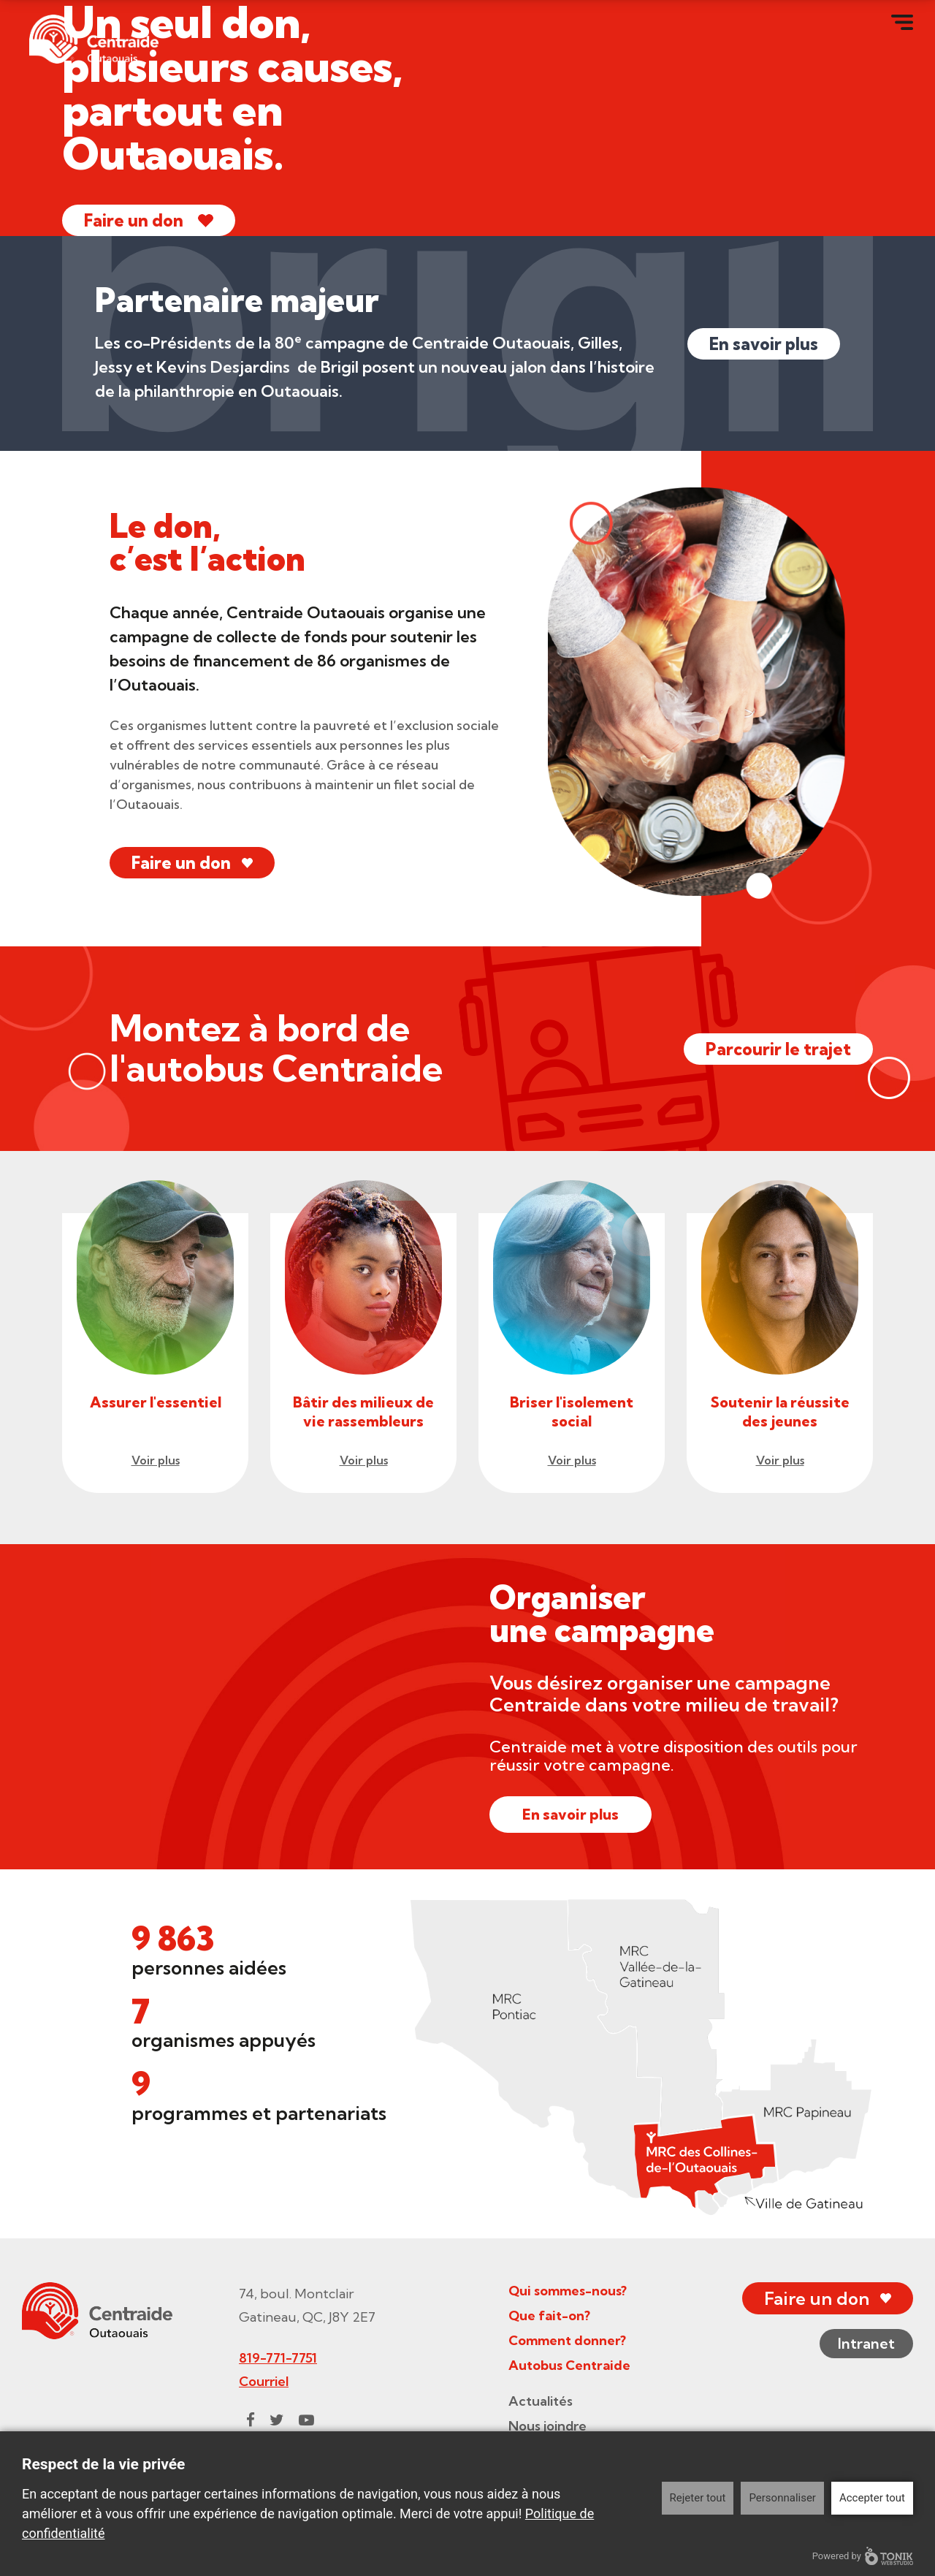 This screenshot has width=935, height=2576. What do you see at coordinates (569, 2365) in the screenshot?
I see `Autobus Centraide` at bounding box center [569, 2365].